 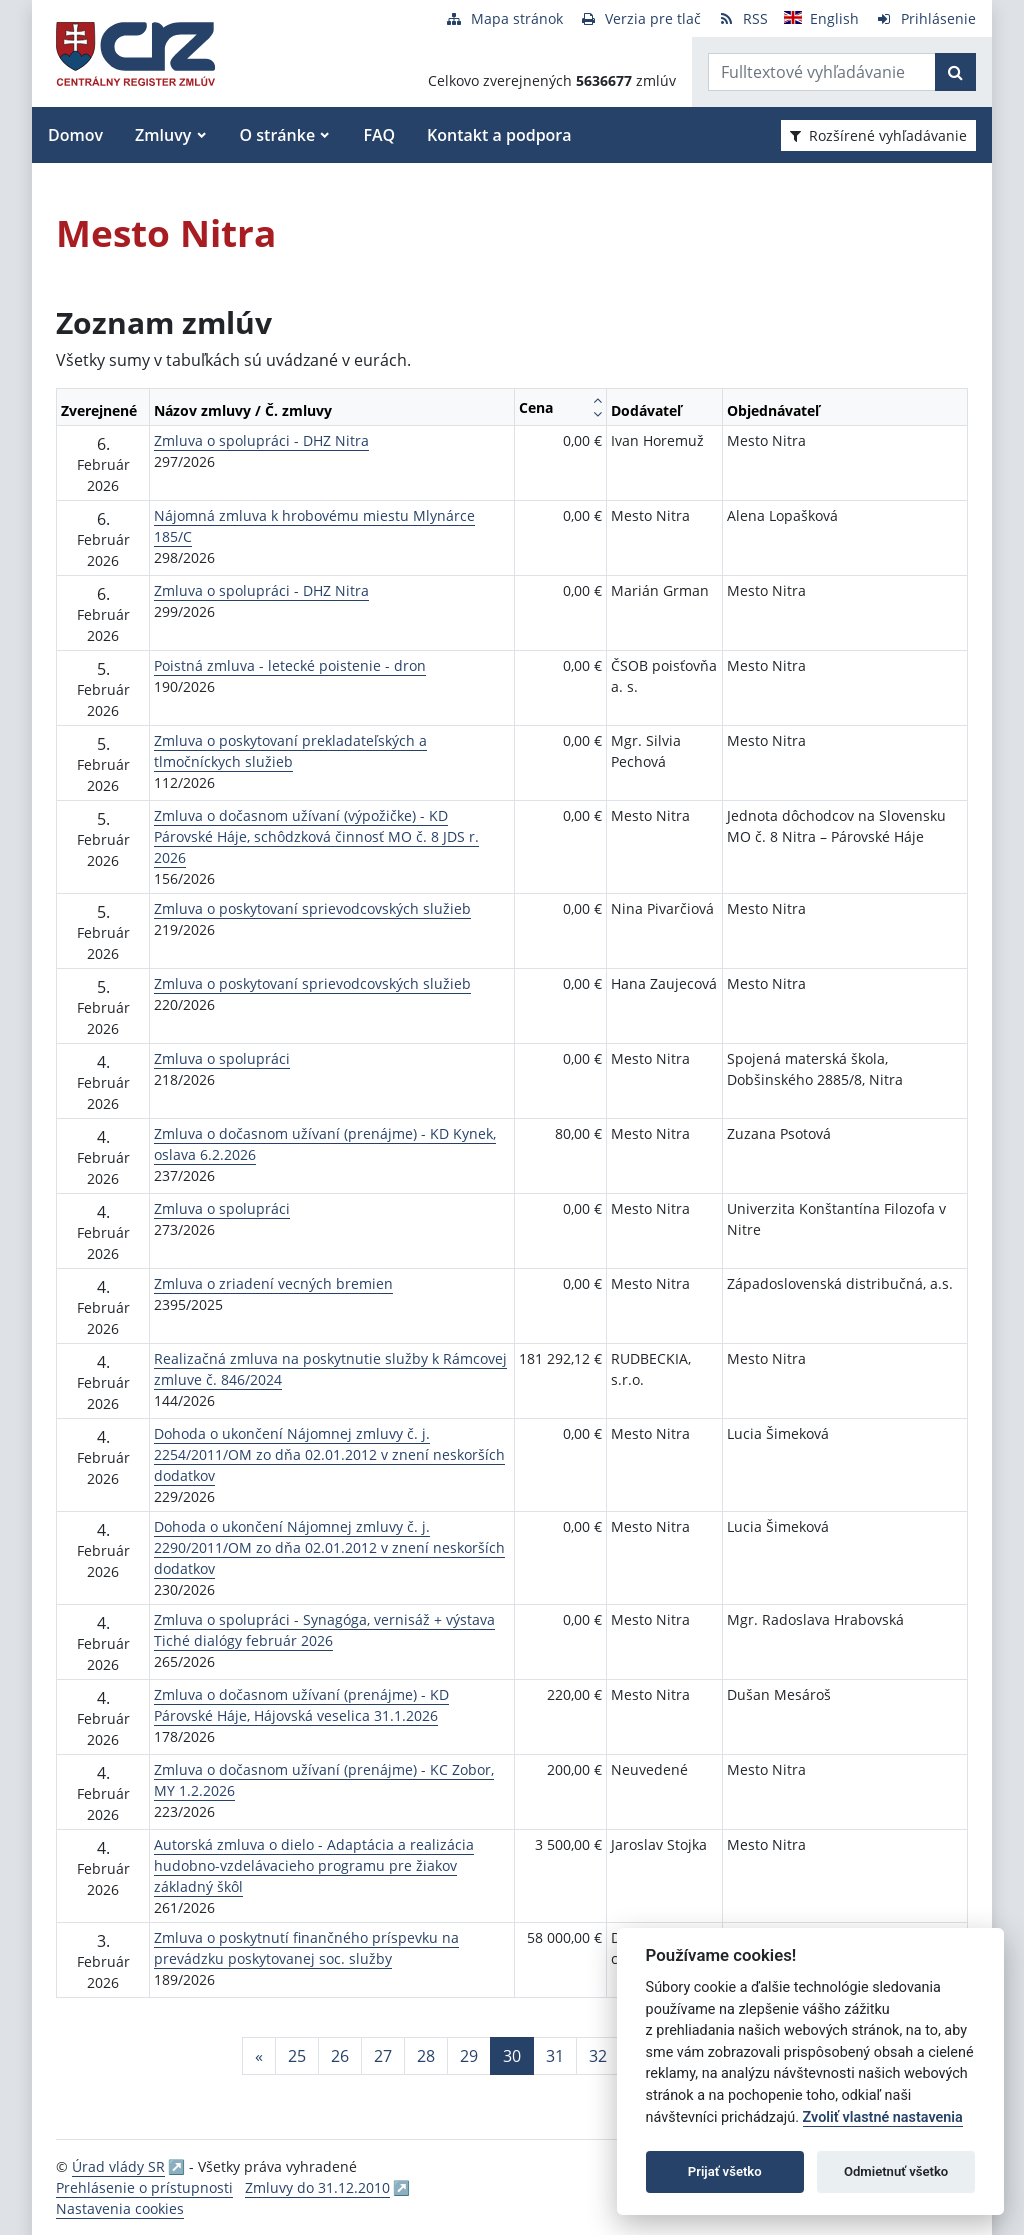 I want to click on Úrad vlády SR, so click(x=118, y=2166).